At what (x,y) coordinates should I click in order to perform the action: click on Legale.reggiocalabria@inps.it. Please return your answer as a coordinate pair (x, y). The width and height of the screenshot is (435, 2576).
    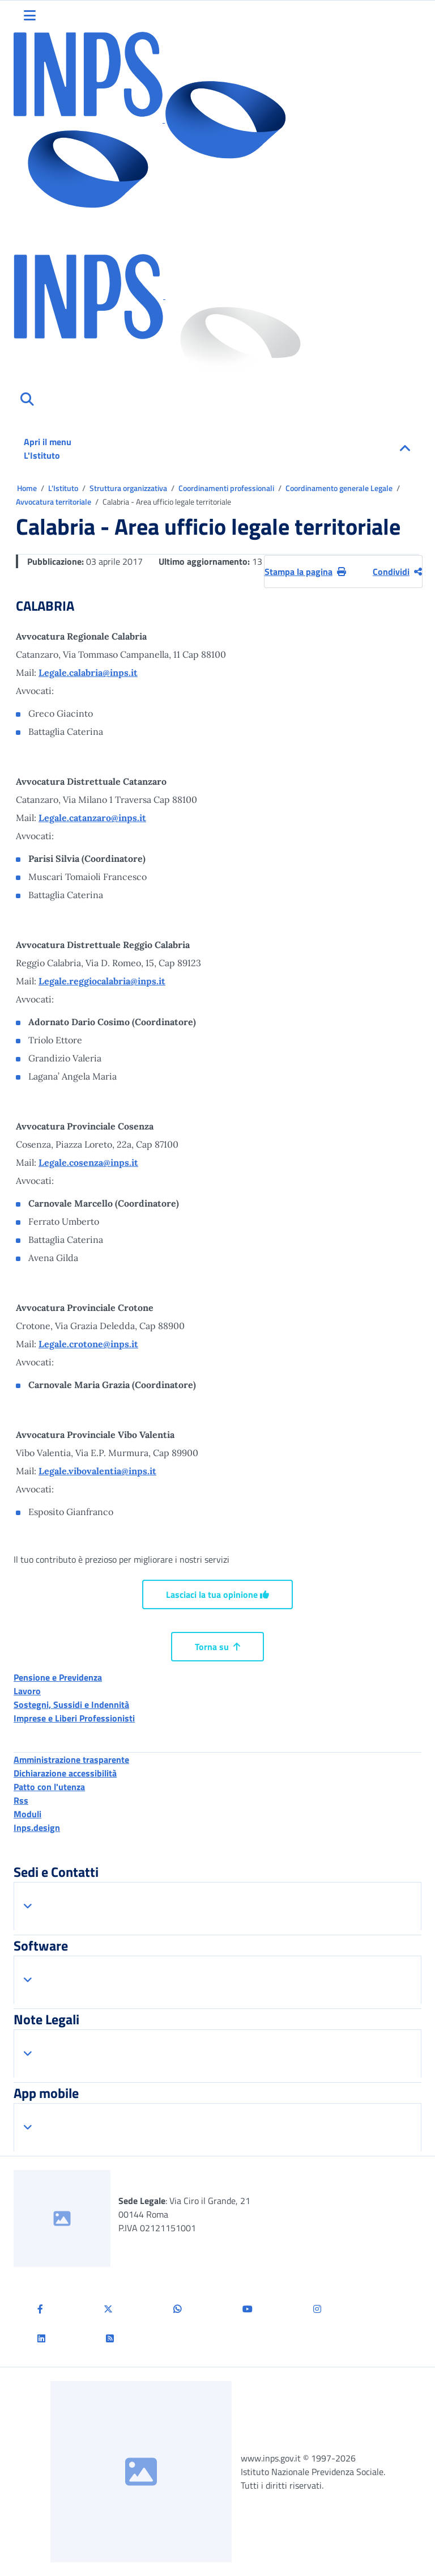
    Looking at the image, I should click on (102, 981).